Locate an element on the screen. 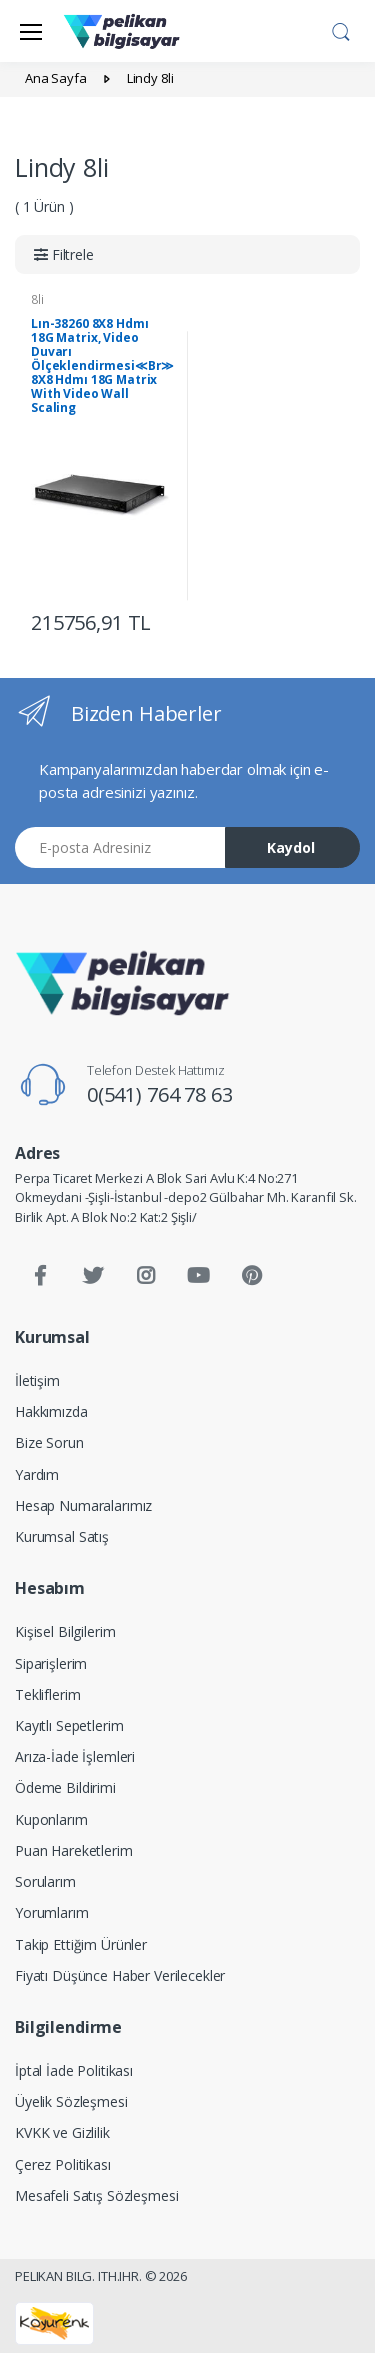 The image size is (375, 2353). Kaydol is located at coordinates (291, 847).